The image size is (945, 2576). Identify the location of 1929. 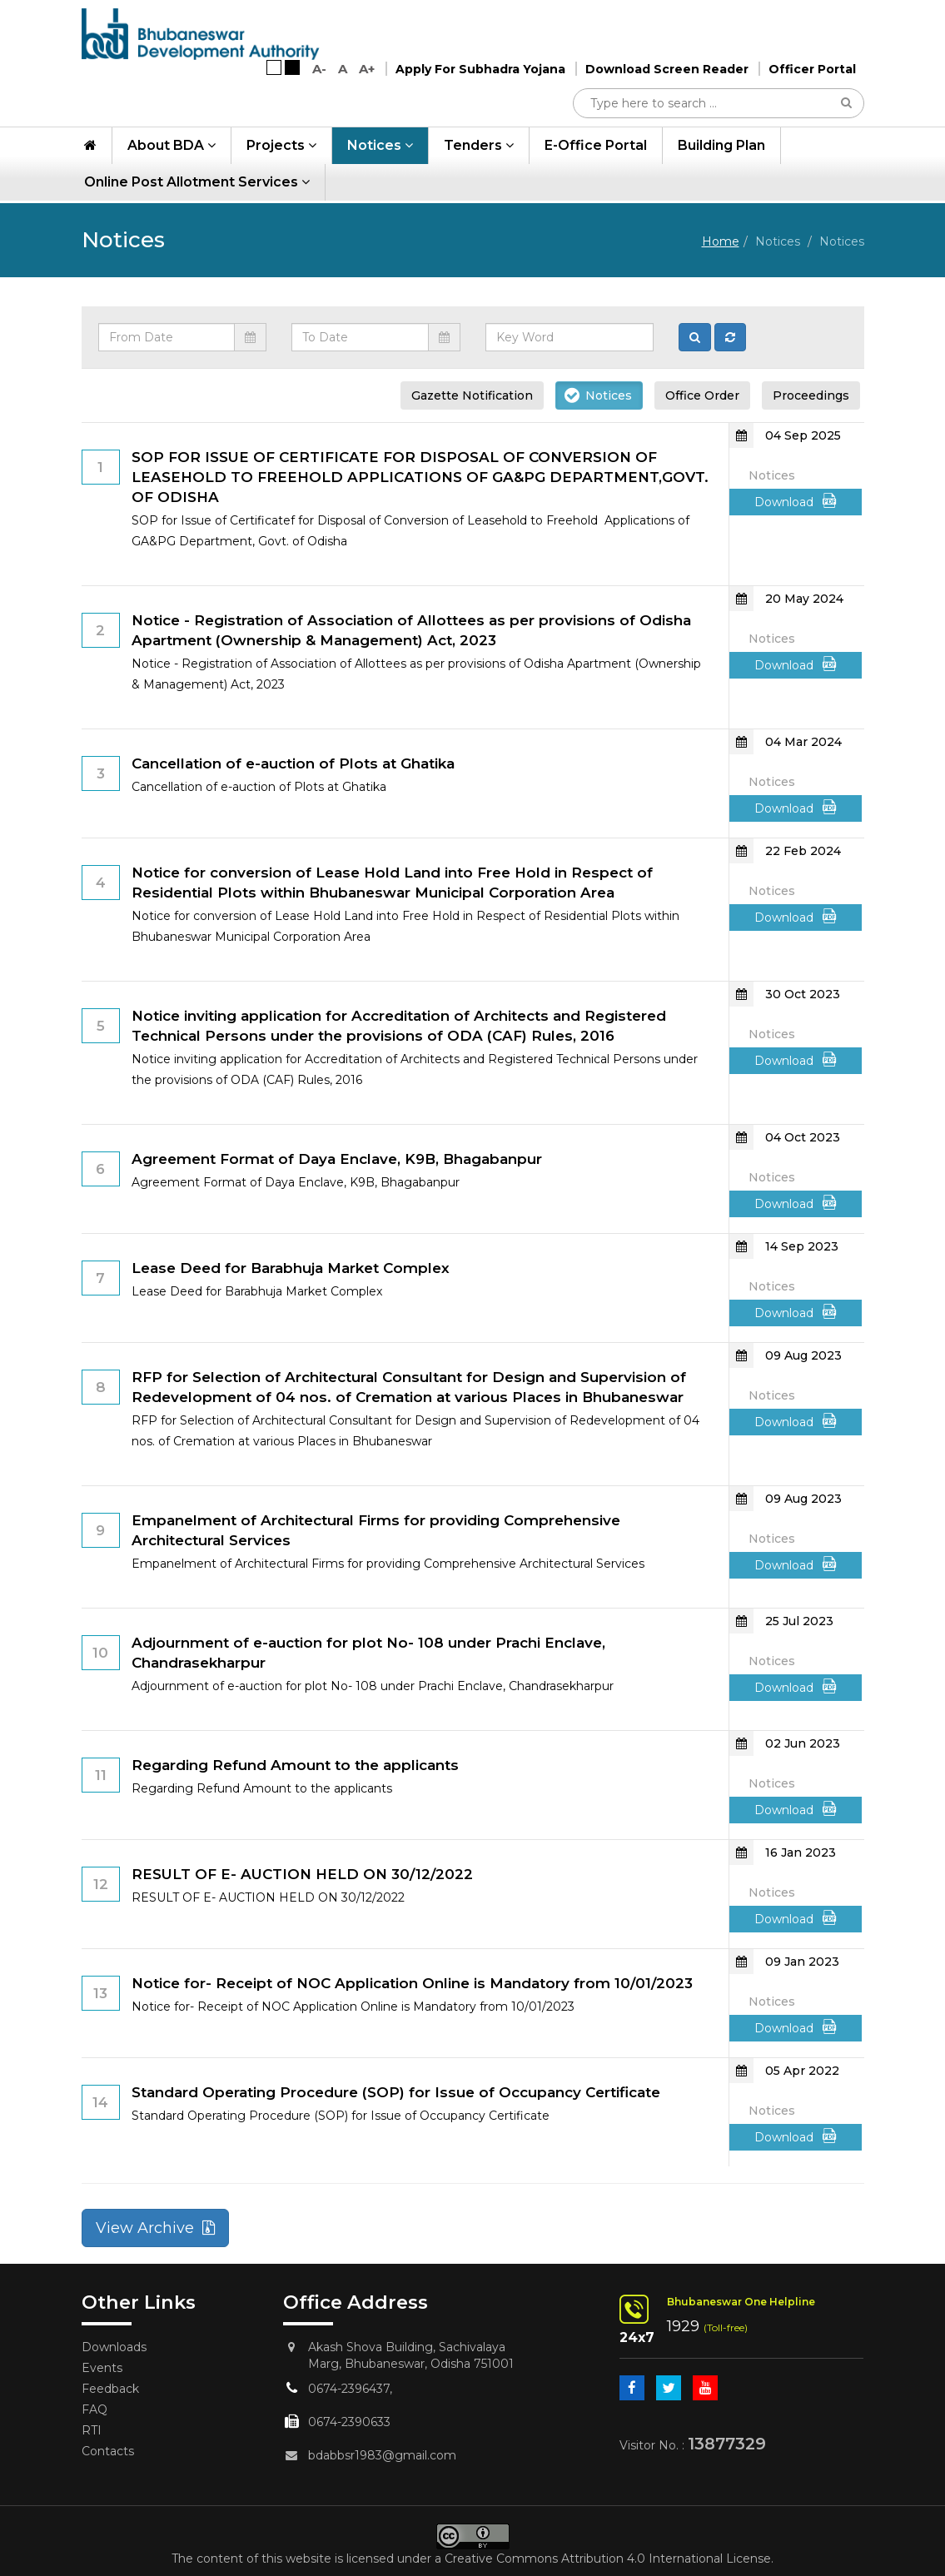
(683, 2326).